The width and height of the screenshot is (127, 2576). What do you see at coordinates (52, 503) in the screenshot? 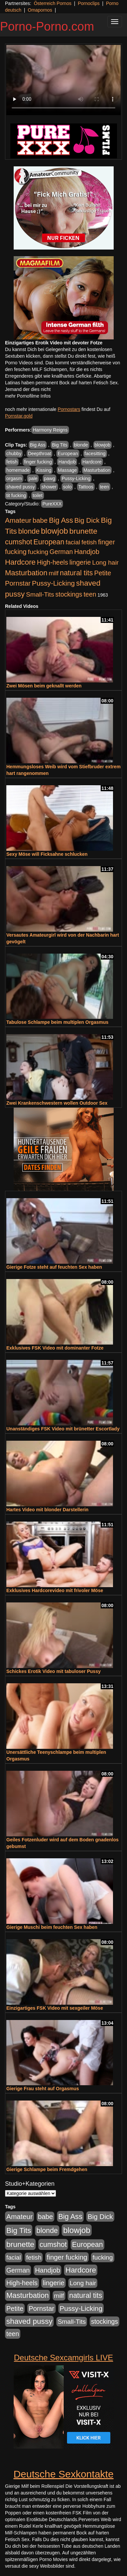
I see `PureXXX` at bounding box center [52, 503].